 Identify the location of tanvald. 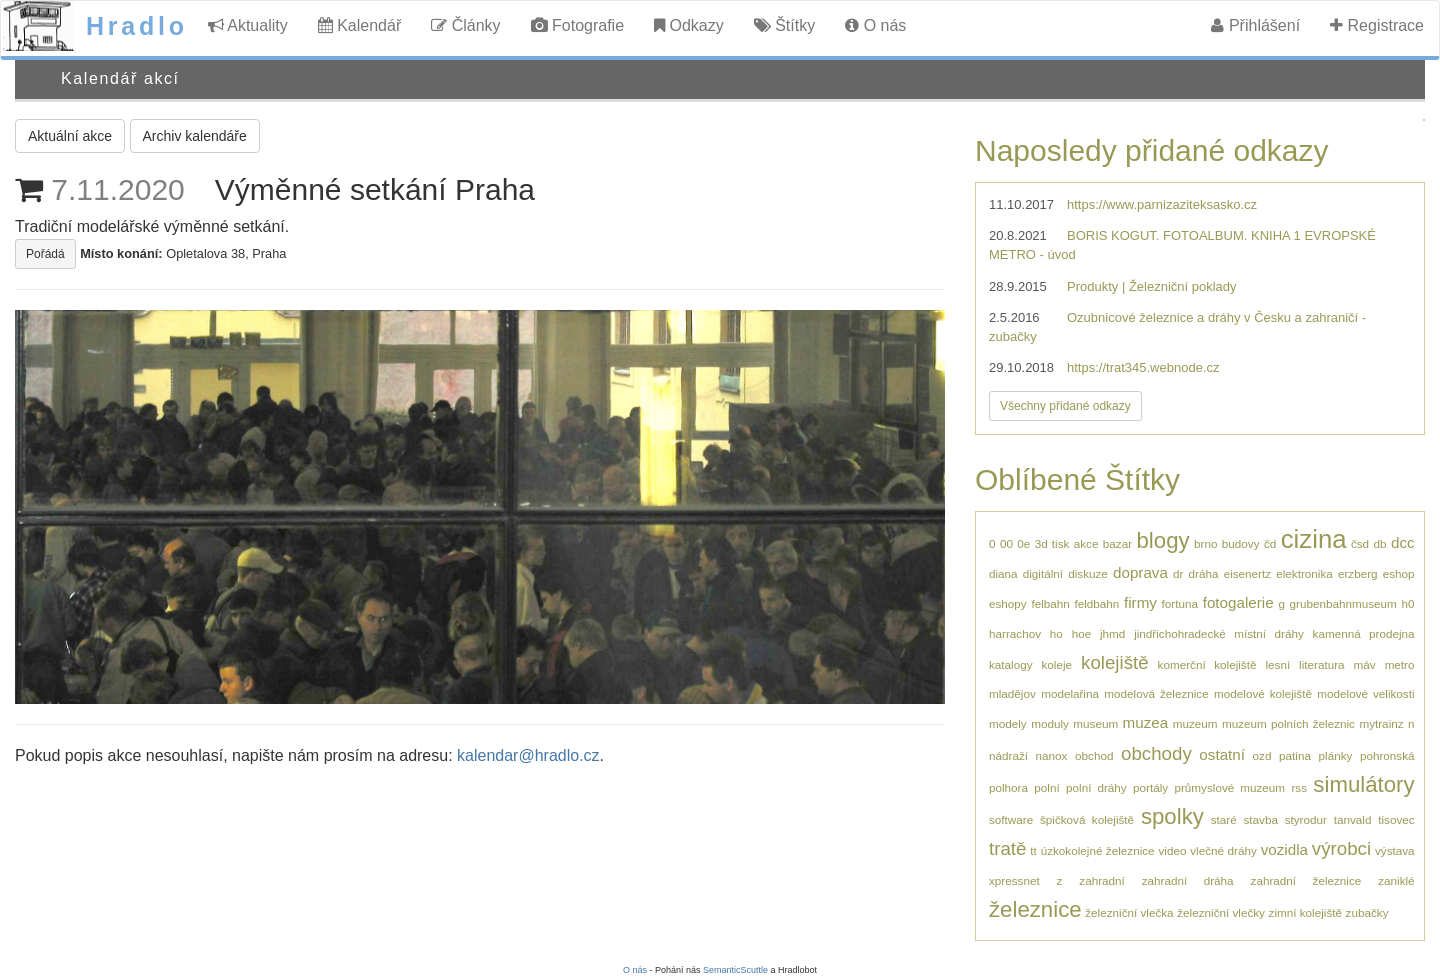
(1353, 819).